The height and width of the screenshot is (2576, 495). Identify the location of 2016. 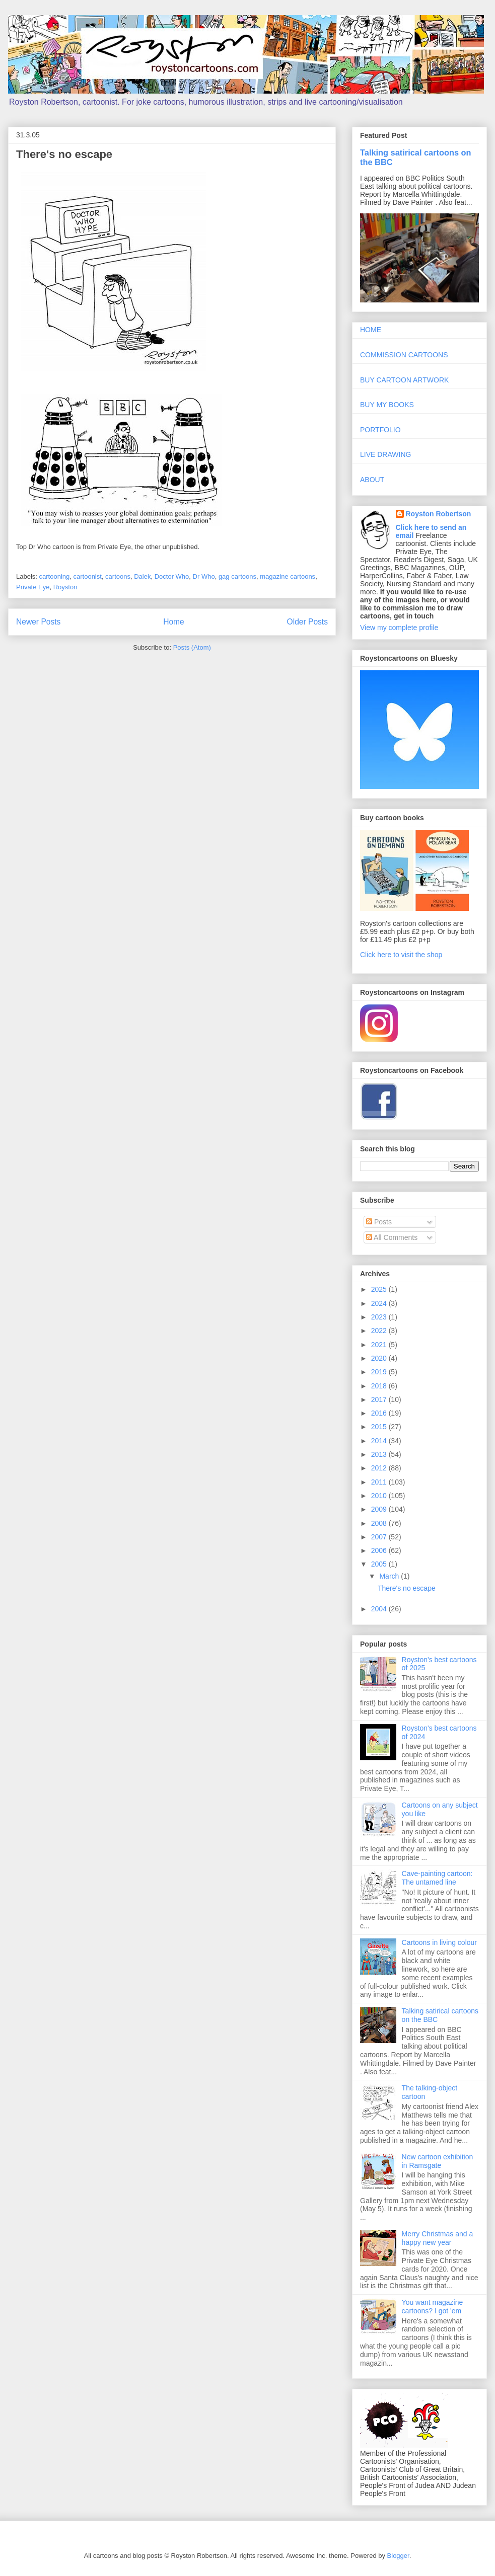
(380, 1413).